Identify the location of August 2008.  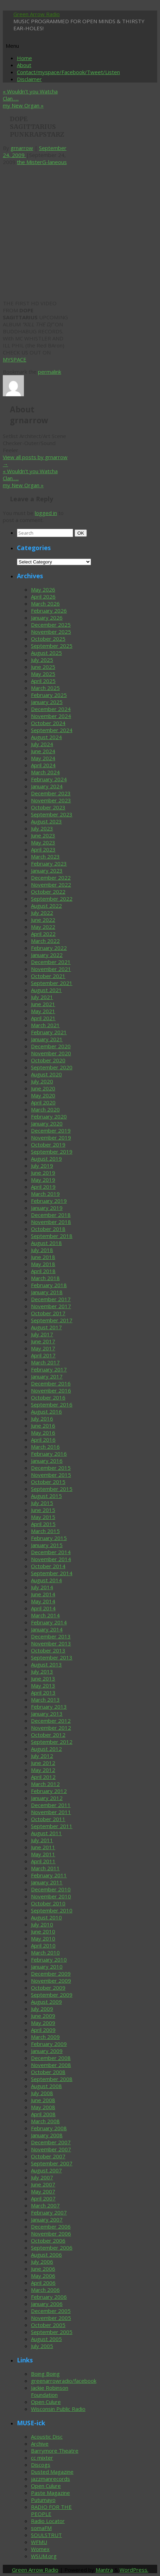
(46, 2085).